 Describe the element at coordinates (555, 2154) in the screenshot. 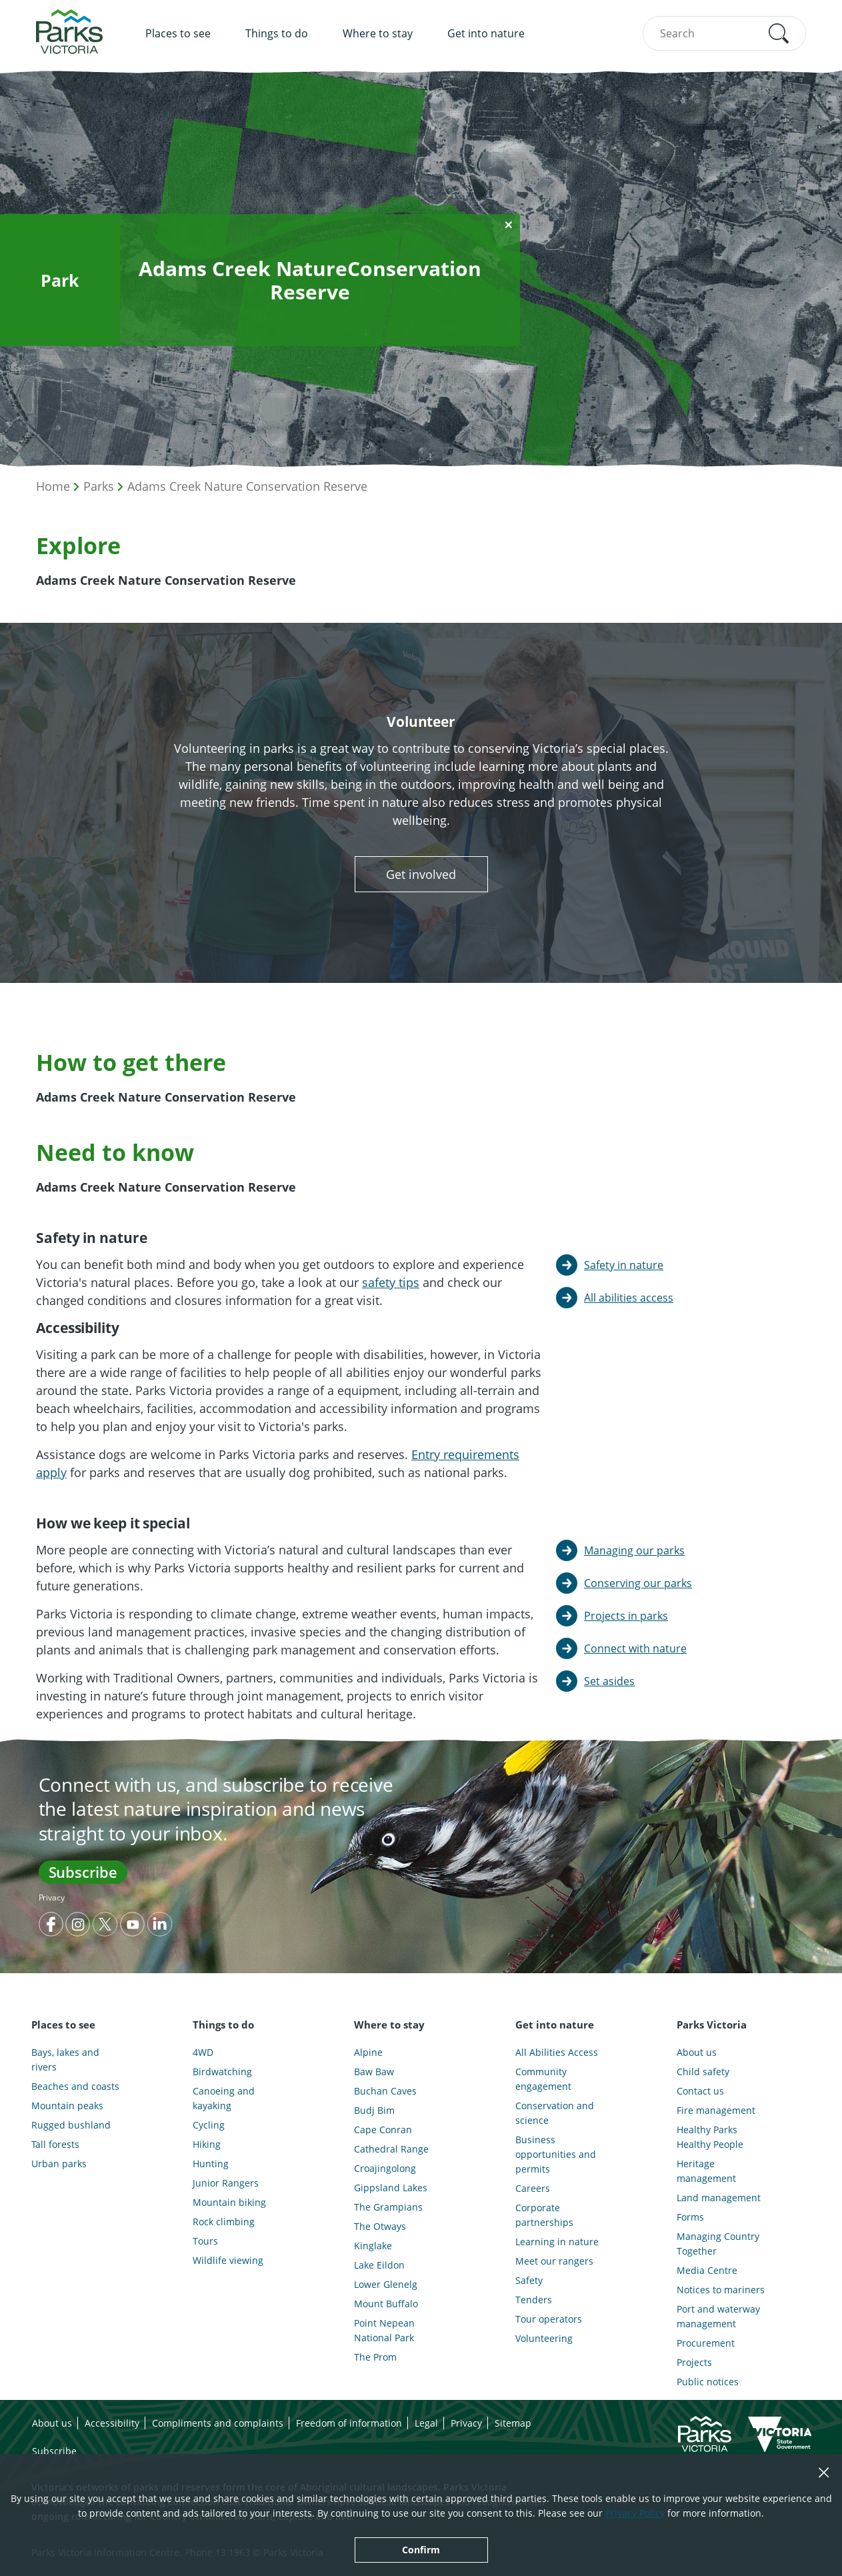

I see `Business opportunities and permits` at that location.